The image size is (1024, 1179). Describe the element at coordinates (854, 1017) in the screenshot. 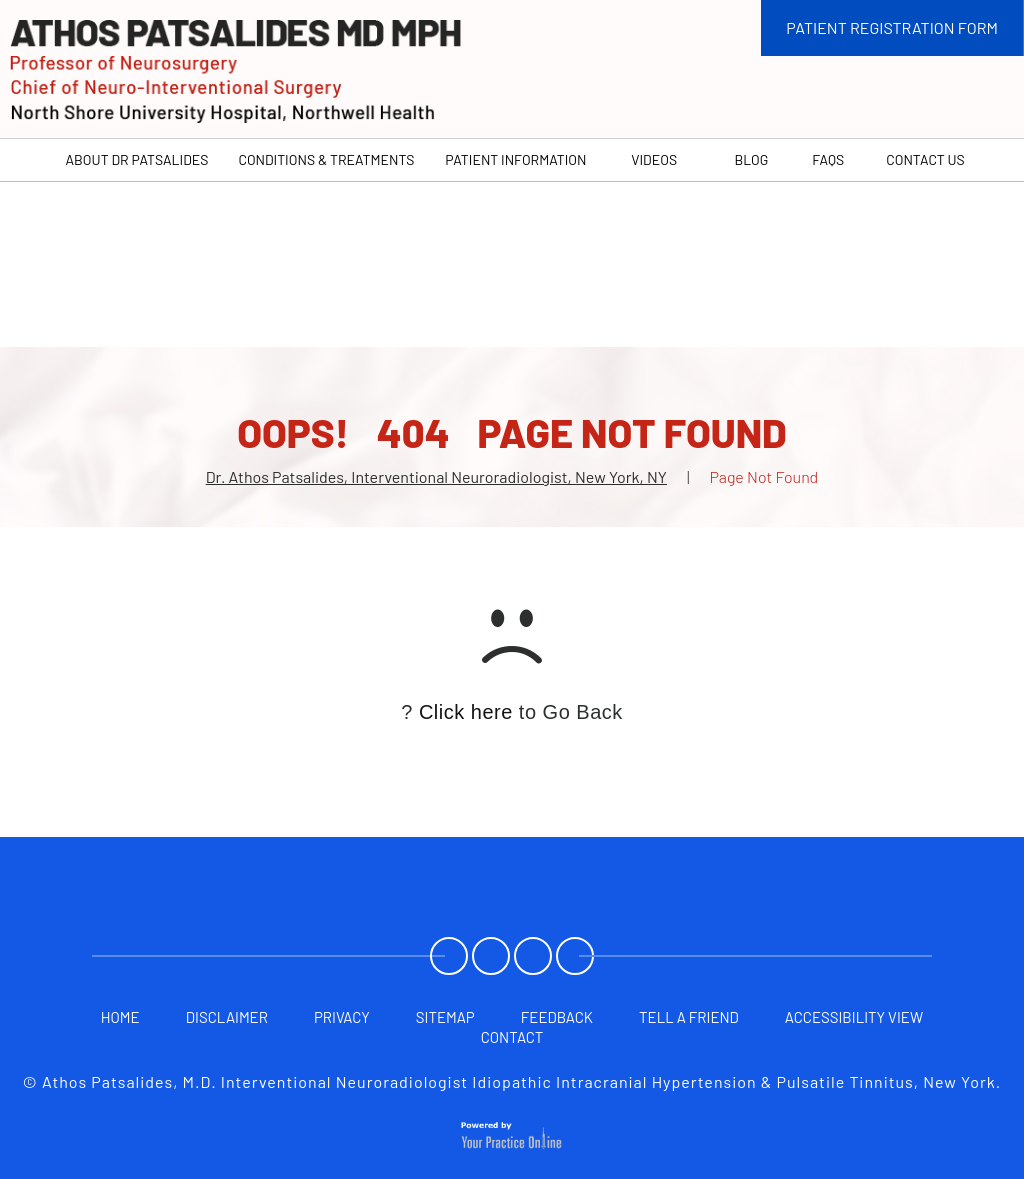

I see `Accessibility View` at that location.